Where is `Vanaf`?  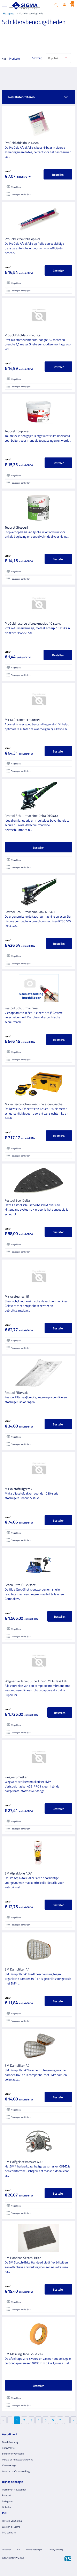
Vanaf is located at coordinates (7, 171).